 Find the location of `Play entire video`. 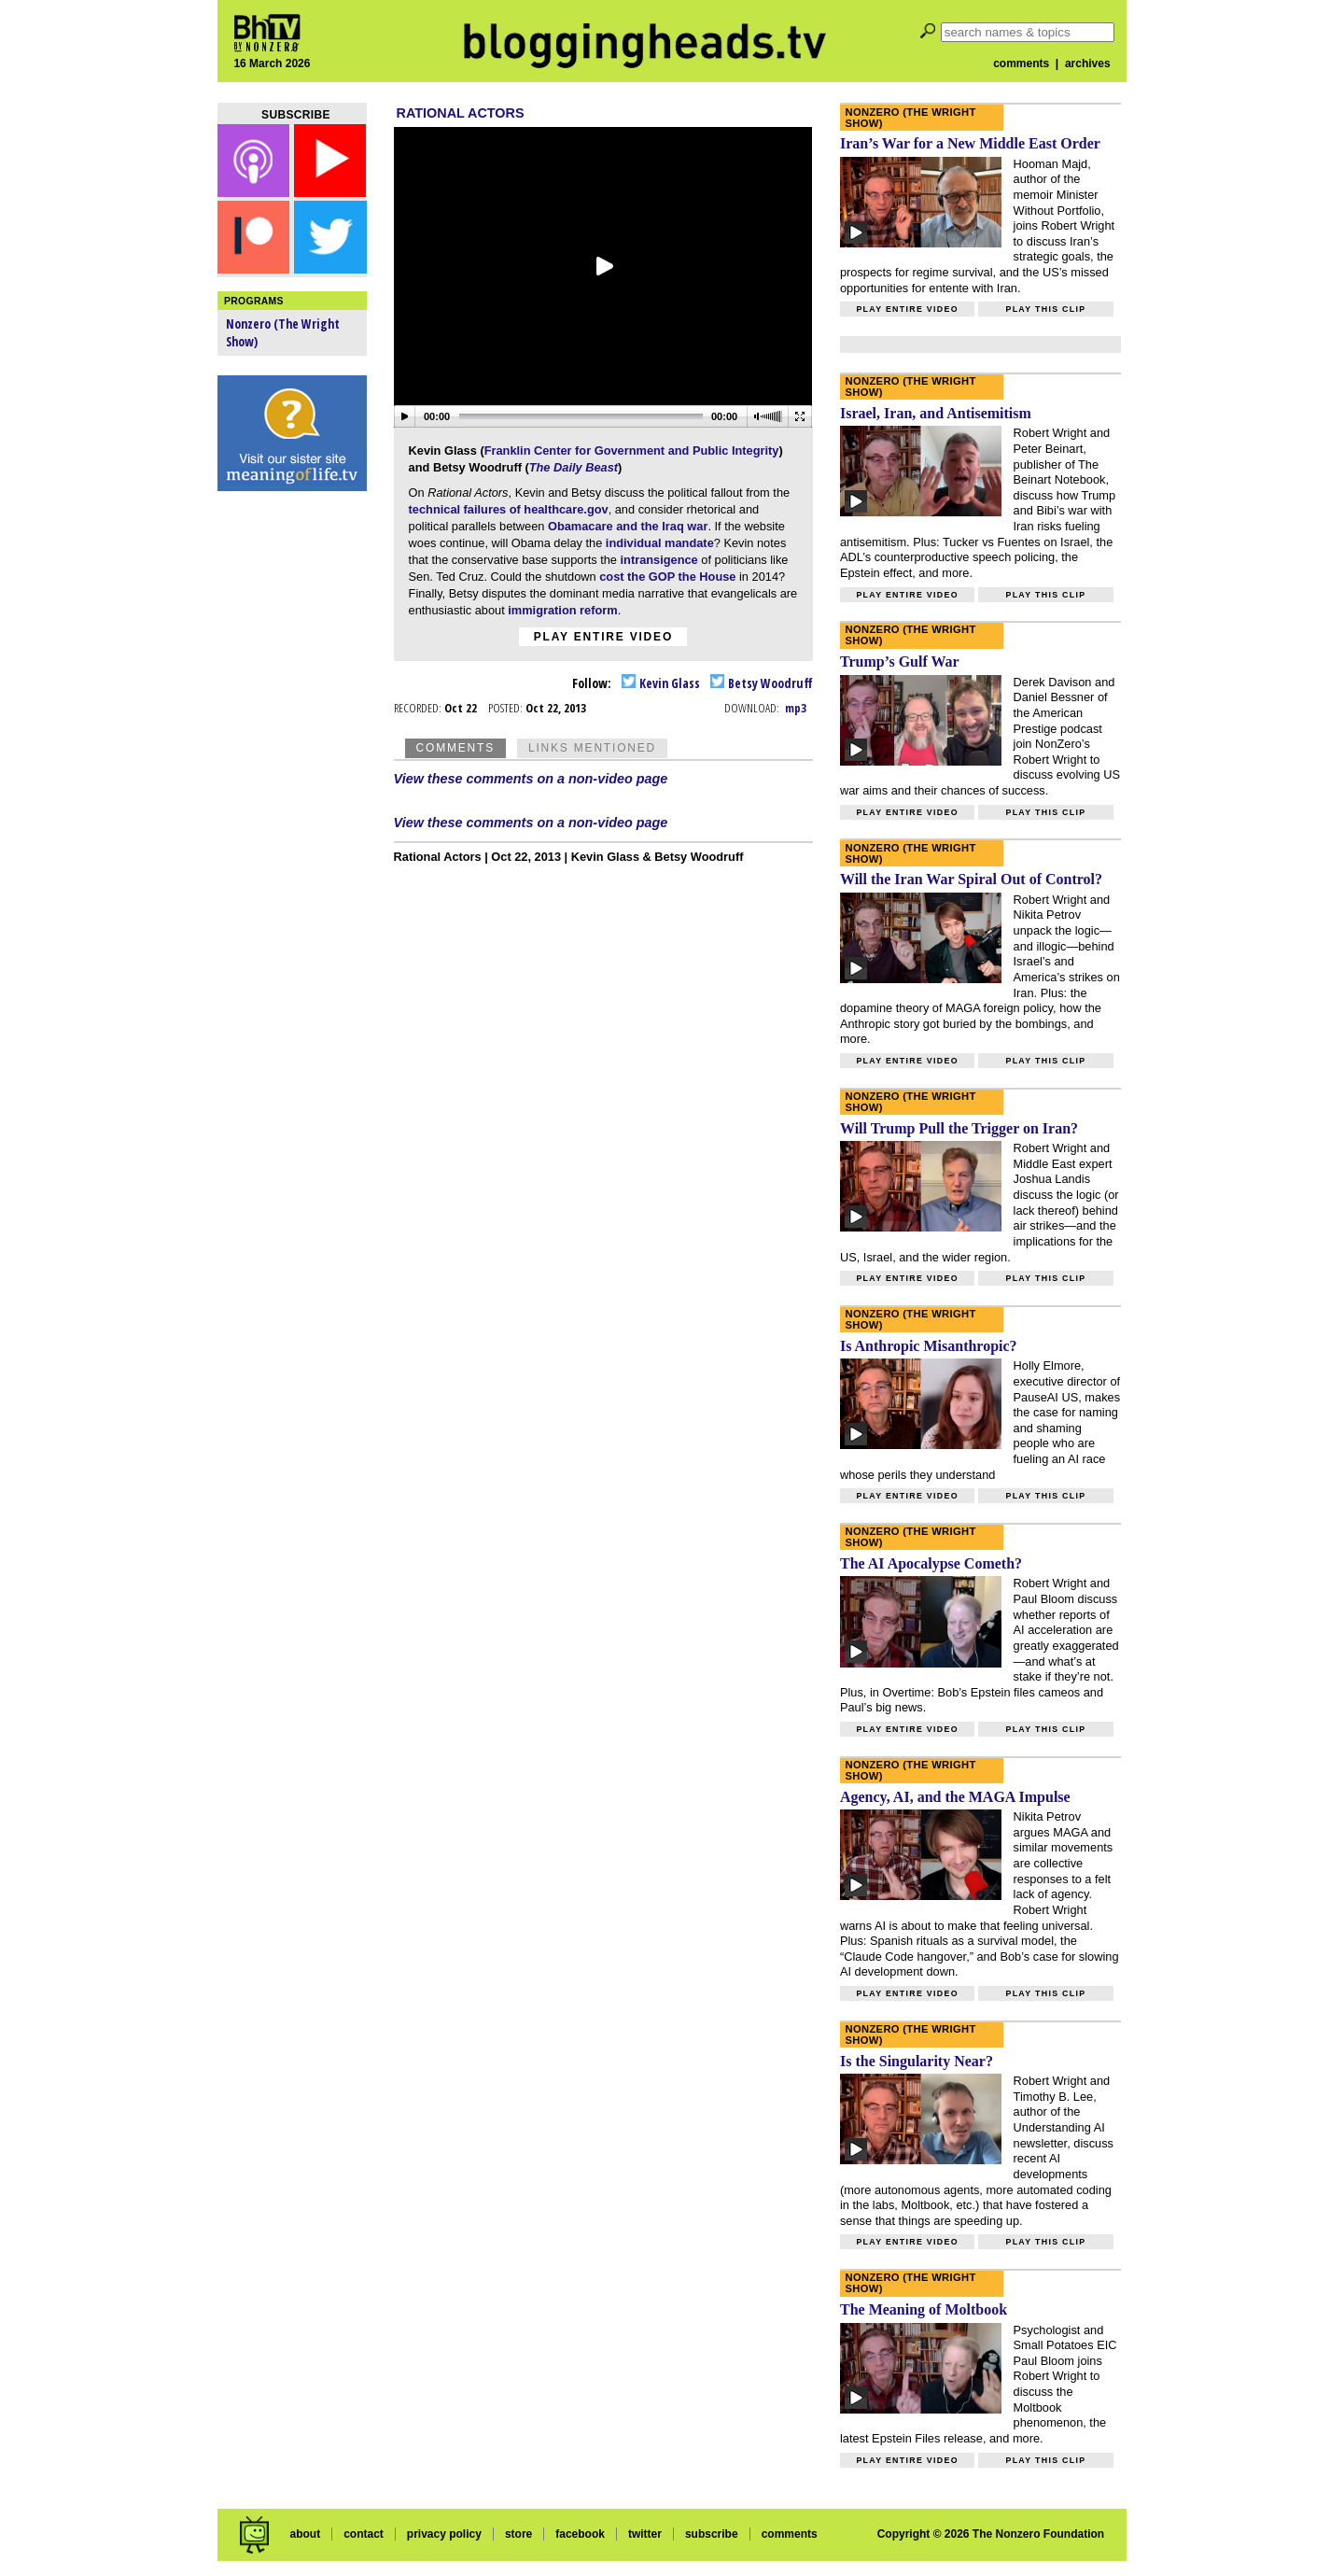

Play entire video is located at coordinates (603, 636).